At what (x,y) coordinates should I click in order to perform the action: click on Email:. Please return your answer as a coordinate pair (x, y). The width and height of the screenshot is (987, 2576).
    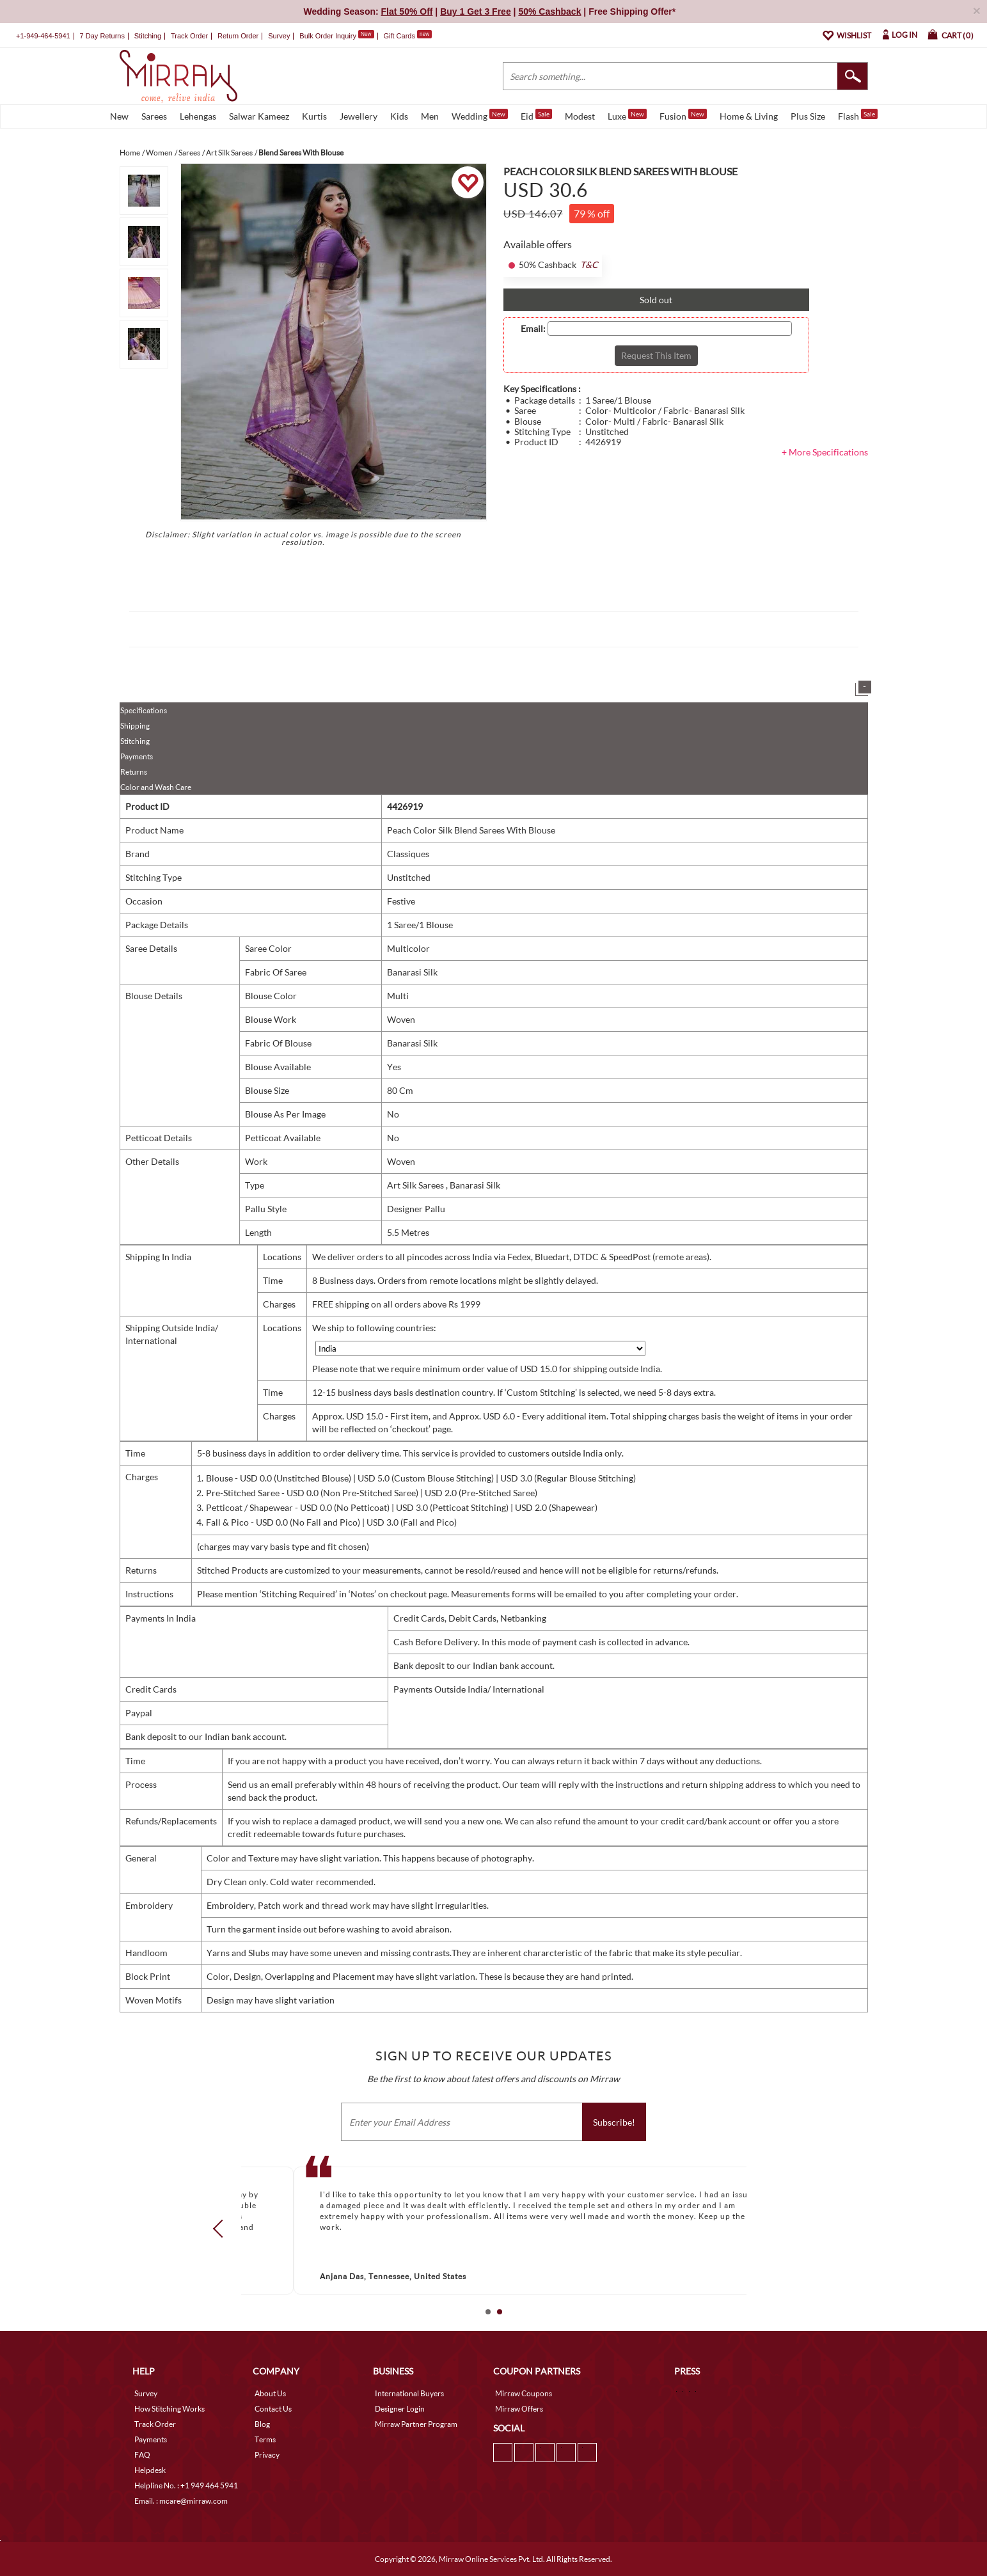
    Looking at the image, I should click on (533, 328).